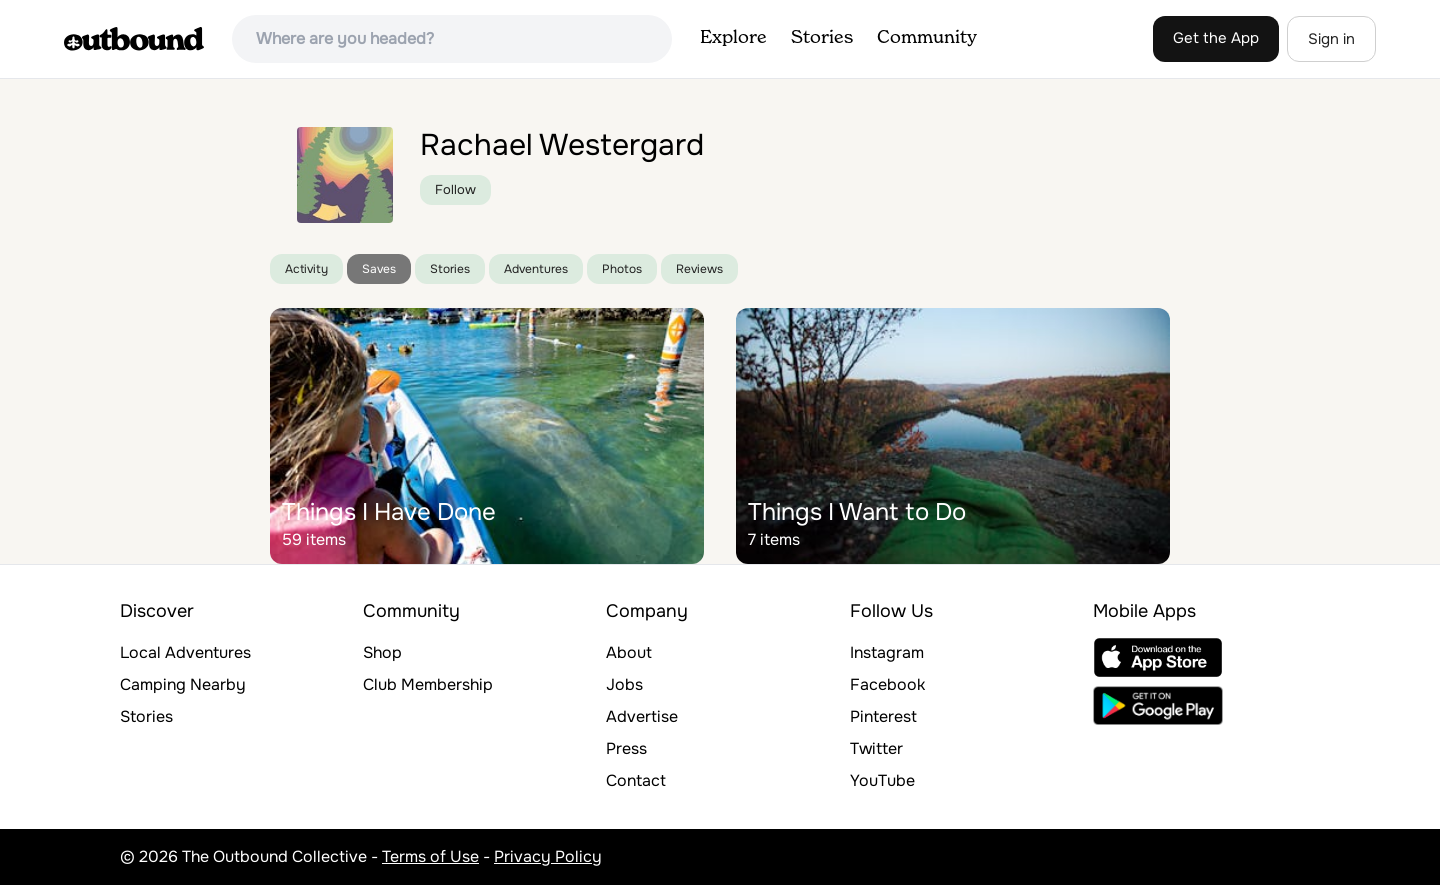 The width and height of the screenshot is (1440, 885). I want to click on Instagram, so click(887, 652).